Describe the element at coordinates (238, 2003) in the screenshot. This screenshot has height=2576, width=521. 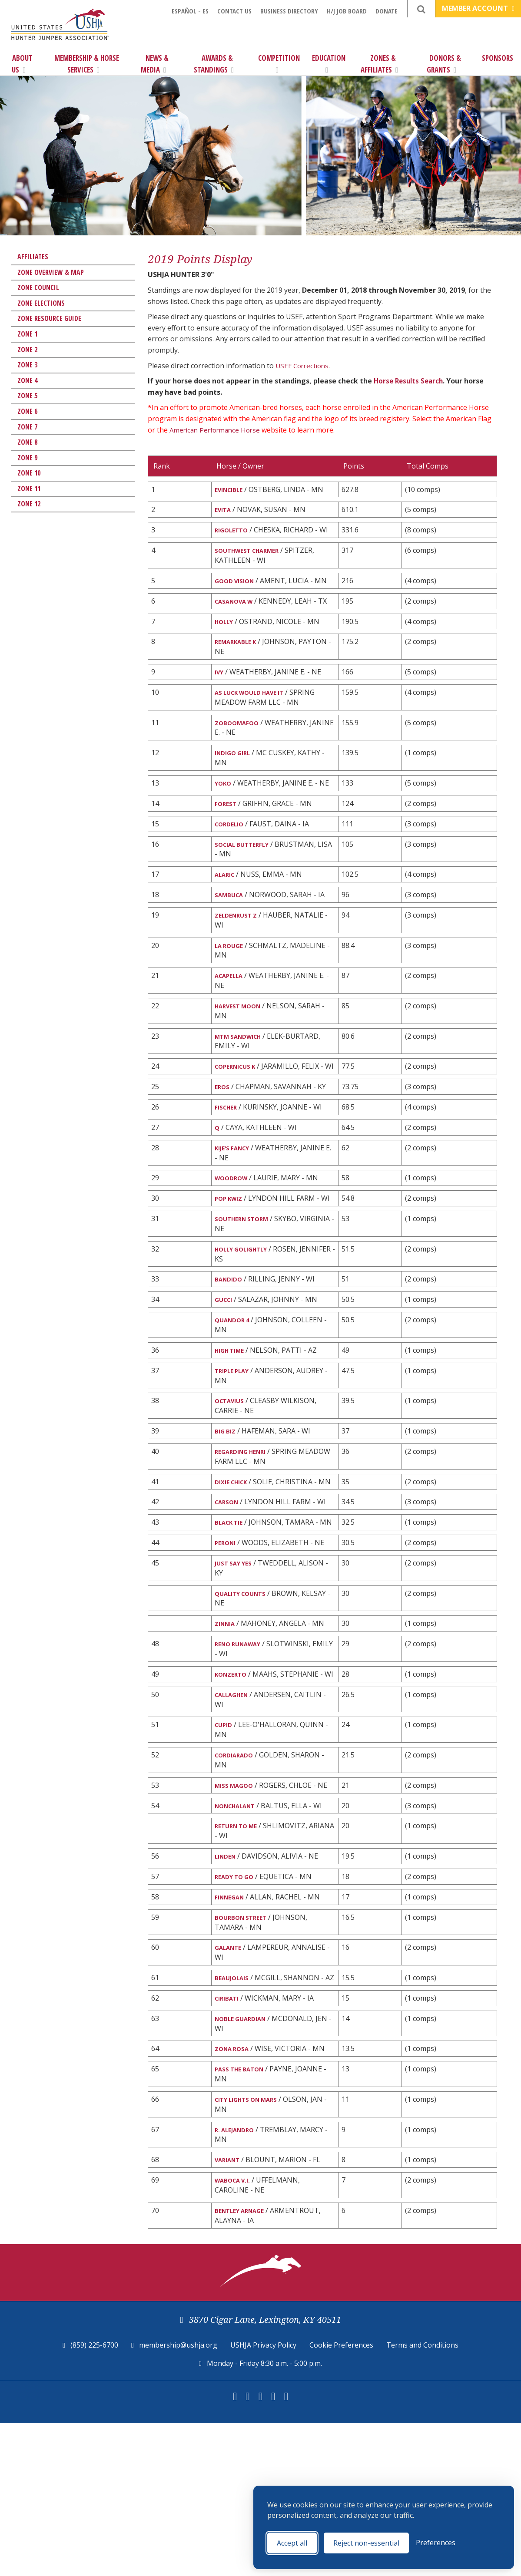
I see `READY TO GO` at that location.